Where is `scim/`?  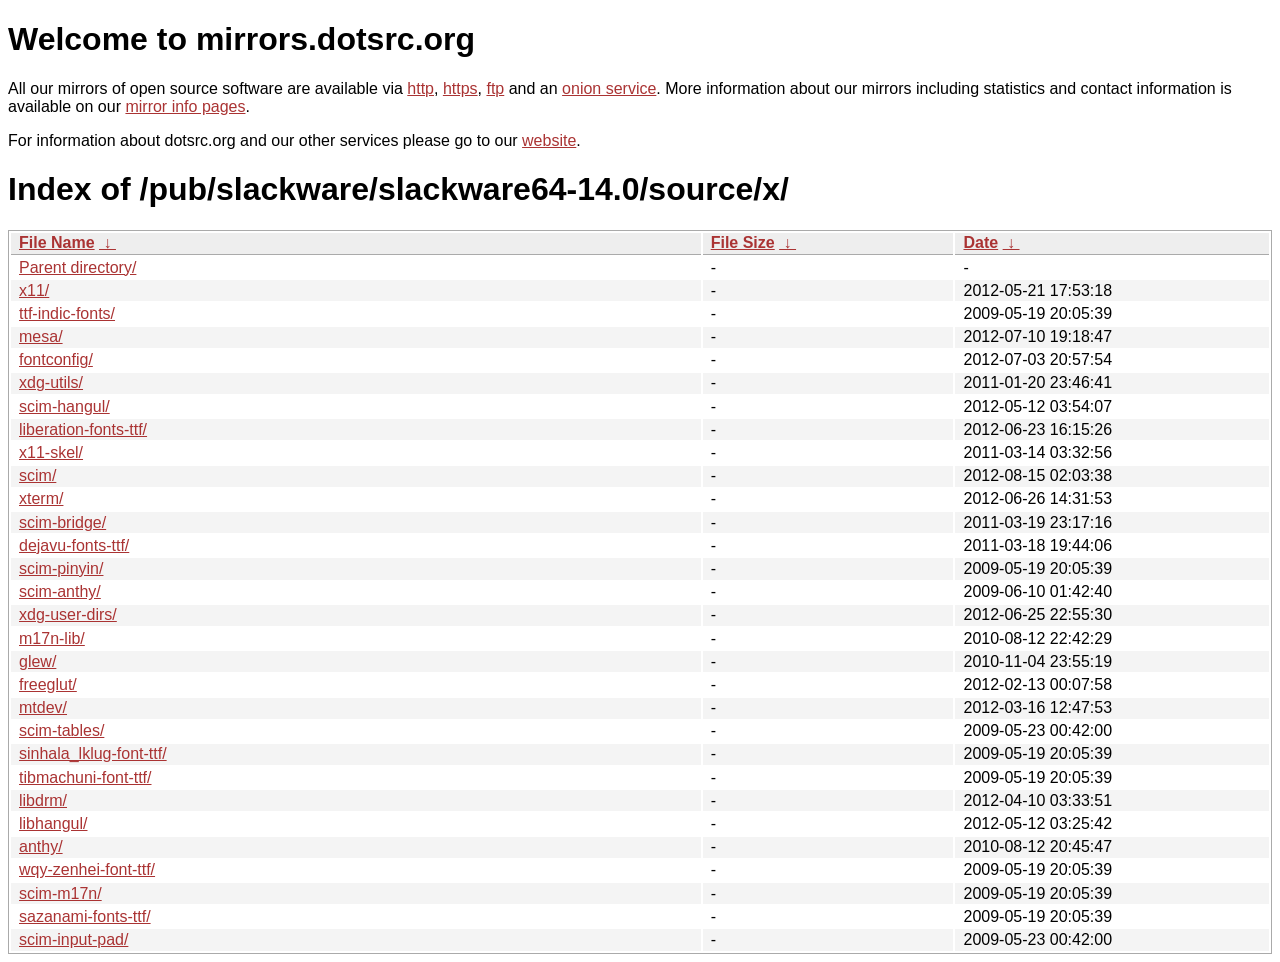
scim/ is located at coordinates (37, 475).